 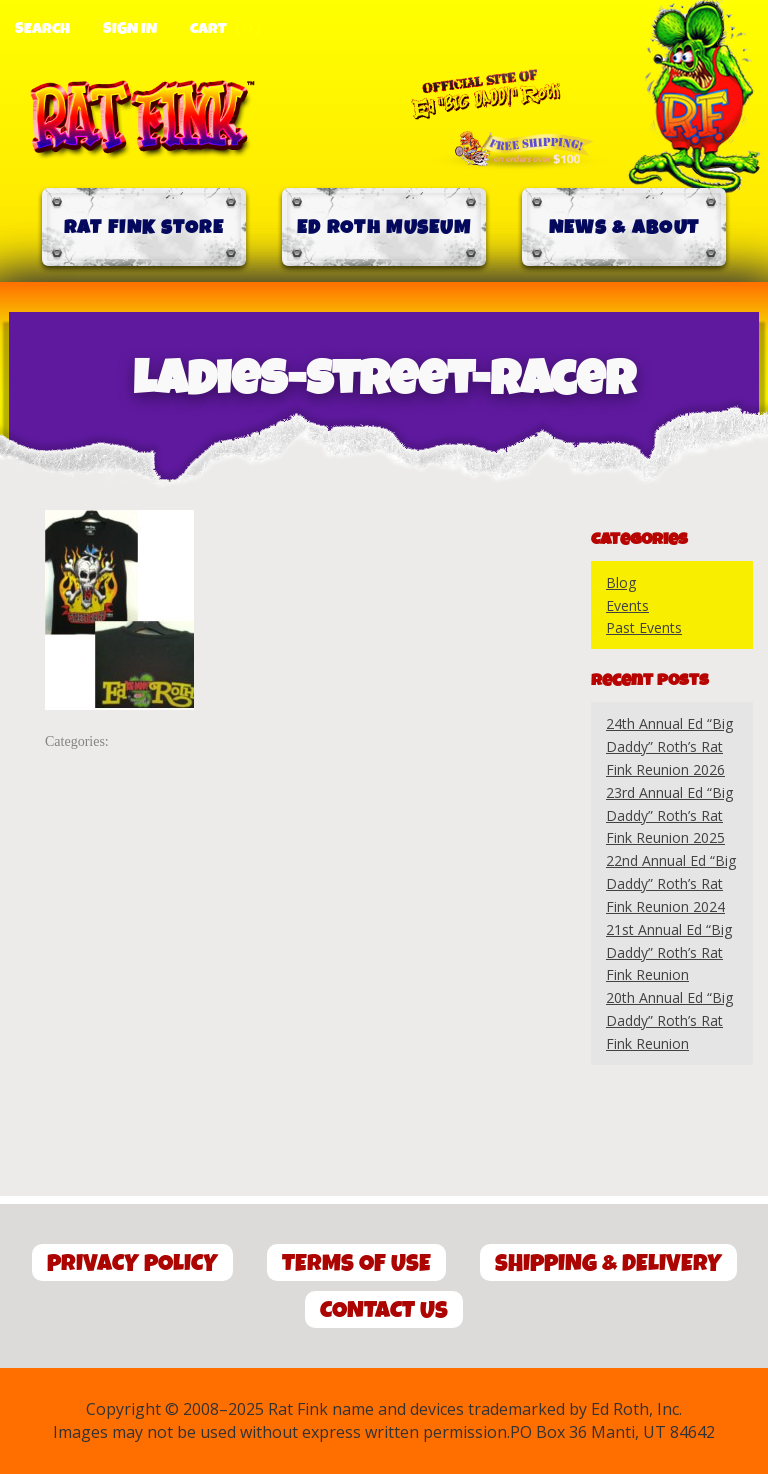 I want to click on Contact Us, so click(x=384, y=1310).